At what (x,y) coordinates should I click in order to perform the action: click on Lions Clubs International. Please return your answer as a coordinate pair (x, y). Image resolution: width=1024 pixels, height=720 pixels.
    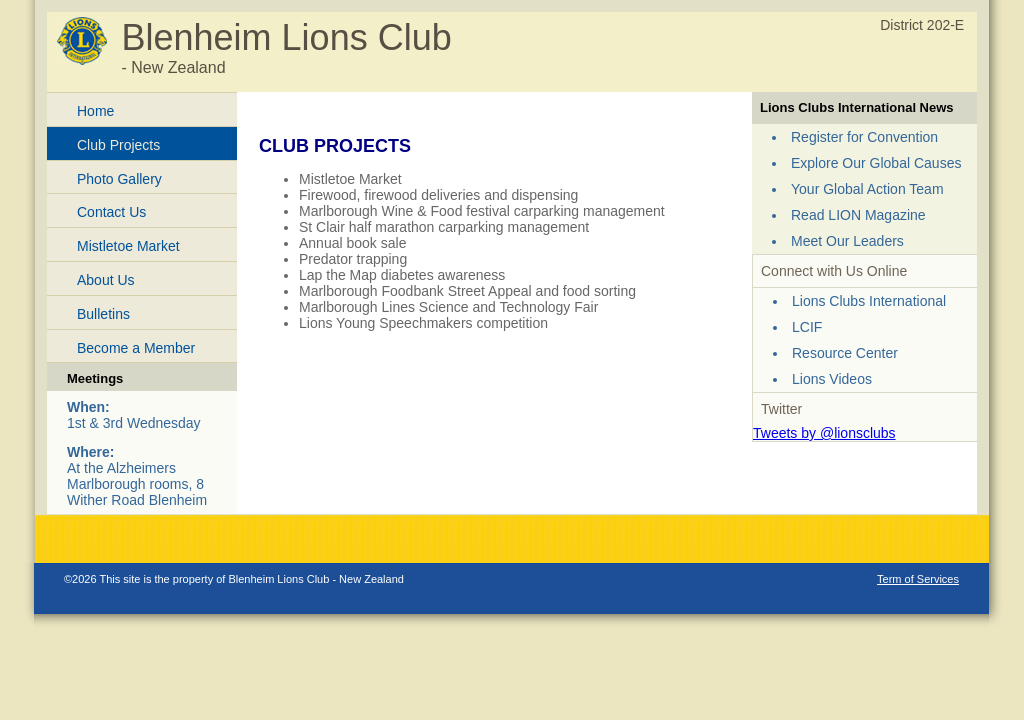
    Looking at the image, I should click on (869, 301).